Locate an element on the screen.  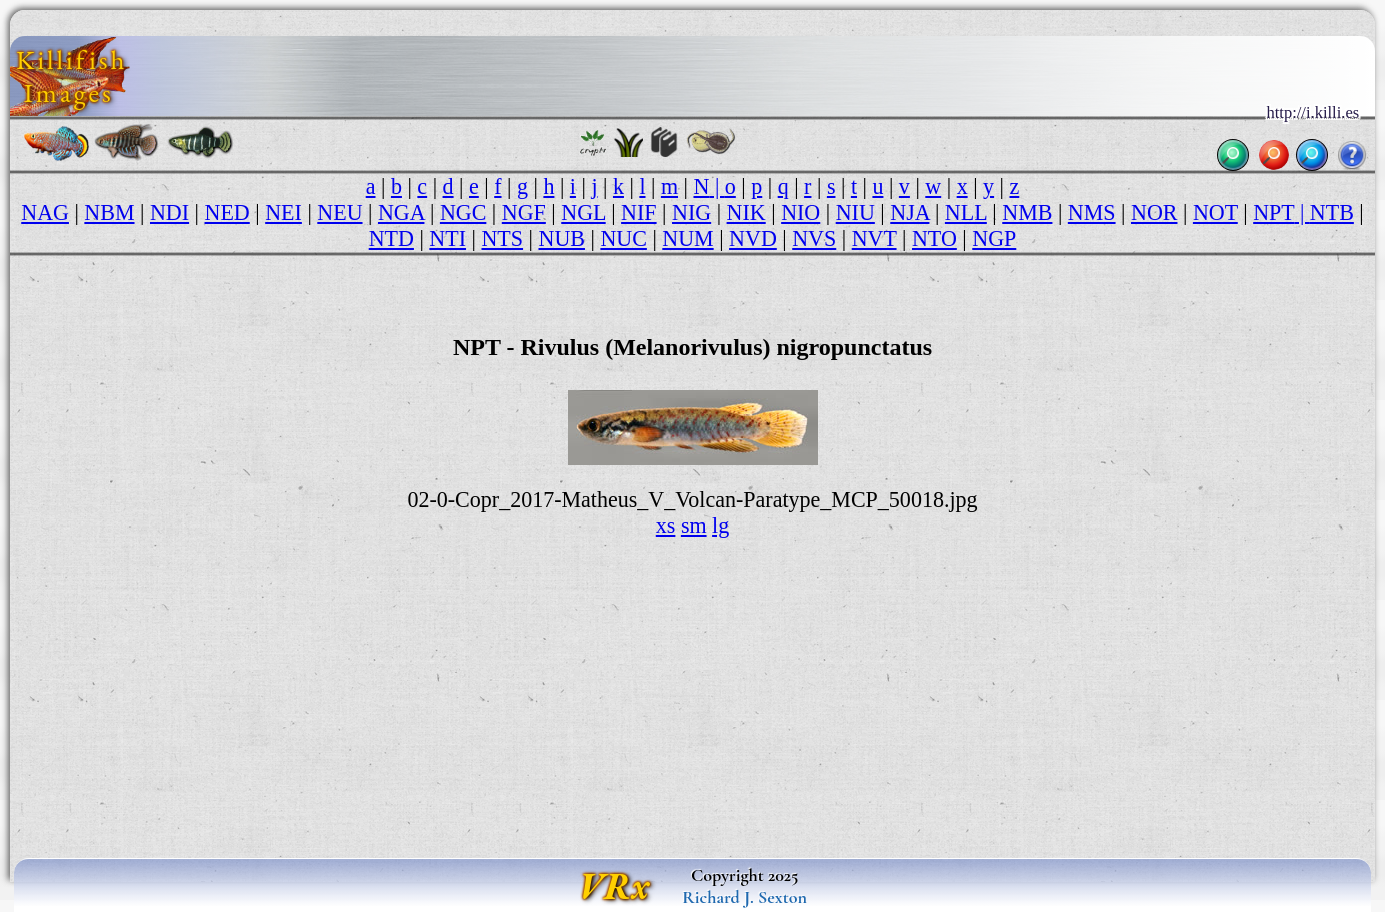
NGP is located at coordinates (994, 238).